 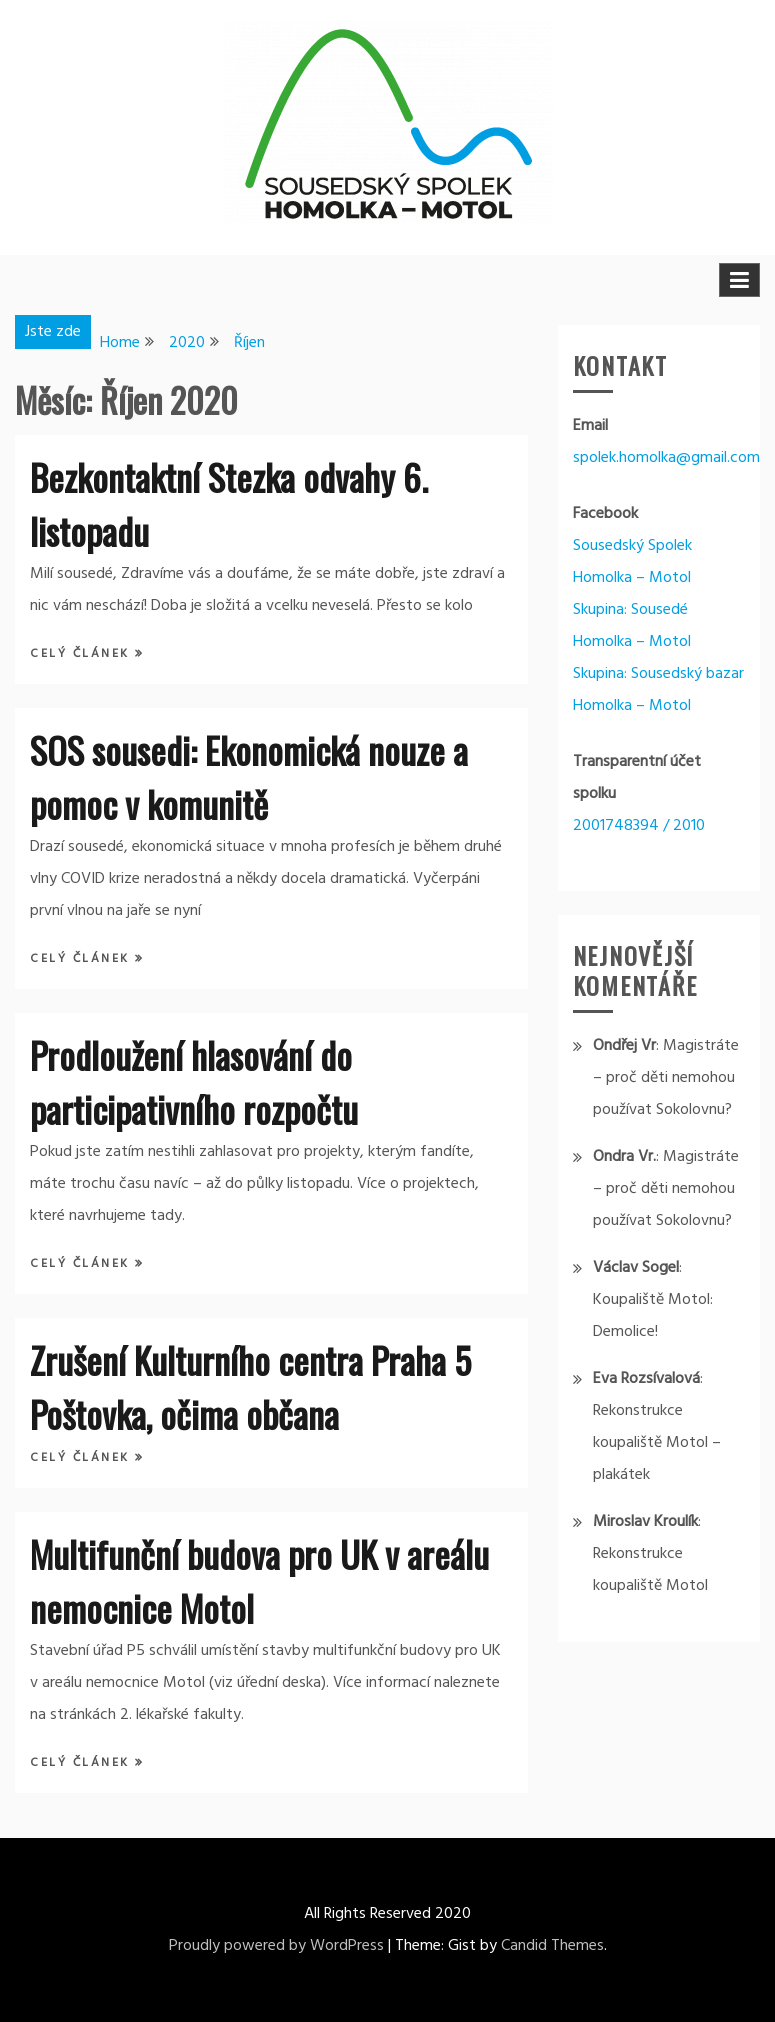 What do you see at coordinates (639, 826) in the screenshot?
I see `2001748394 / 2010` at bounding box center [639, 826].